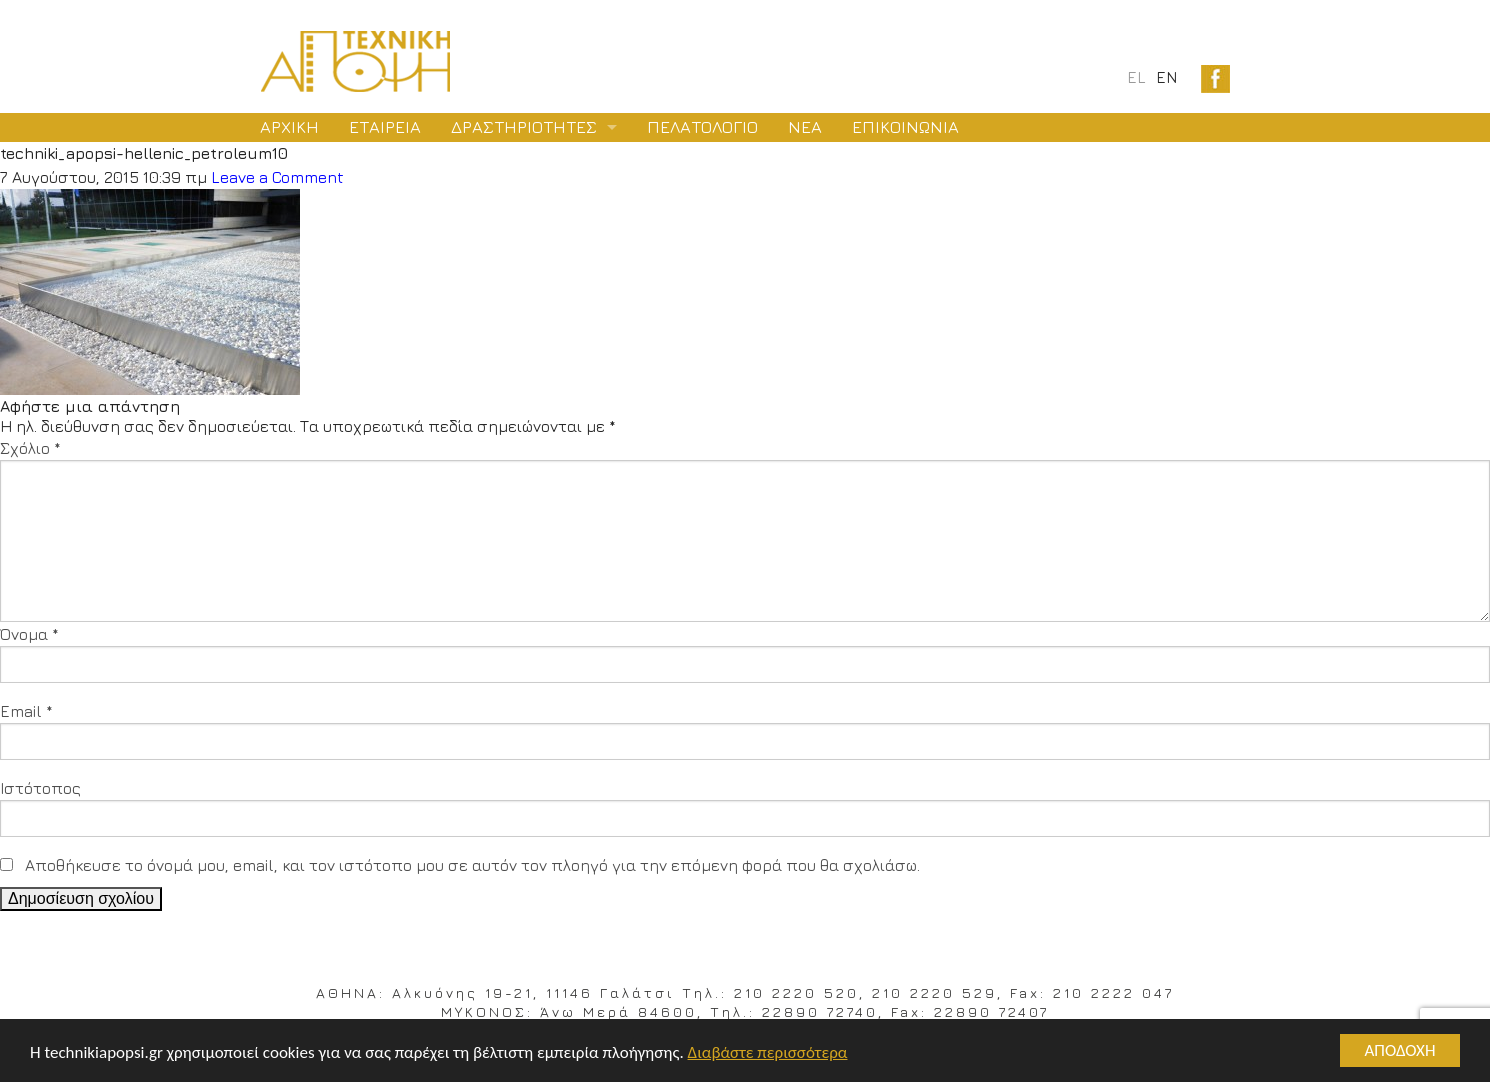 Image resolution: width=1490 pixels, height=1082 pixels. Describe the element at coordinates (768, 1052) in the screenshot. I see `Διαβάστε περισσότερα` at that location.